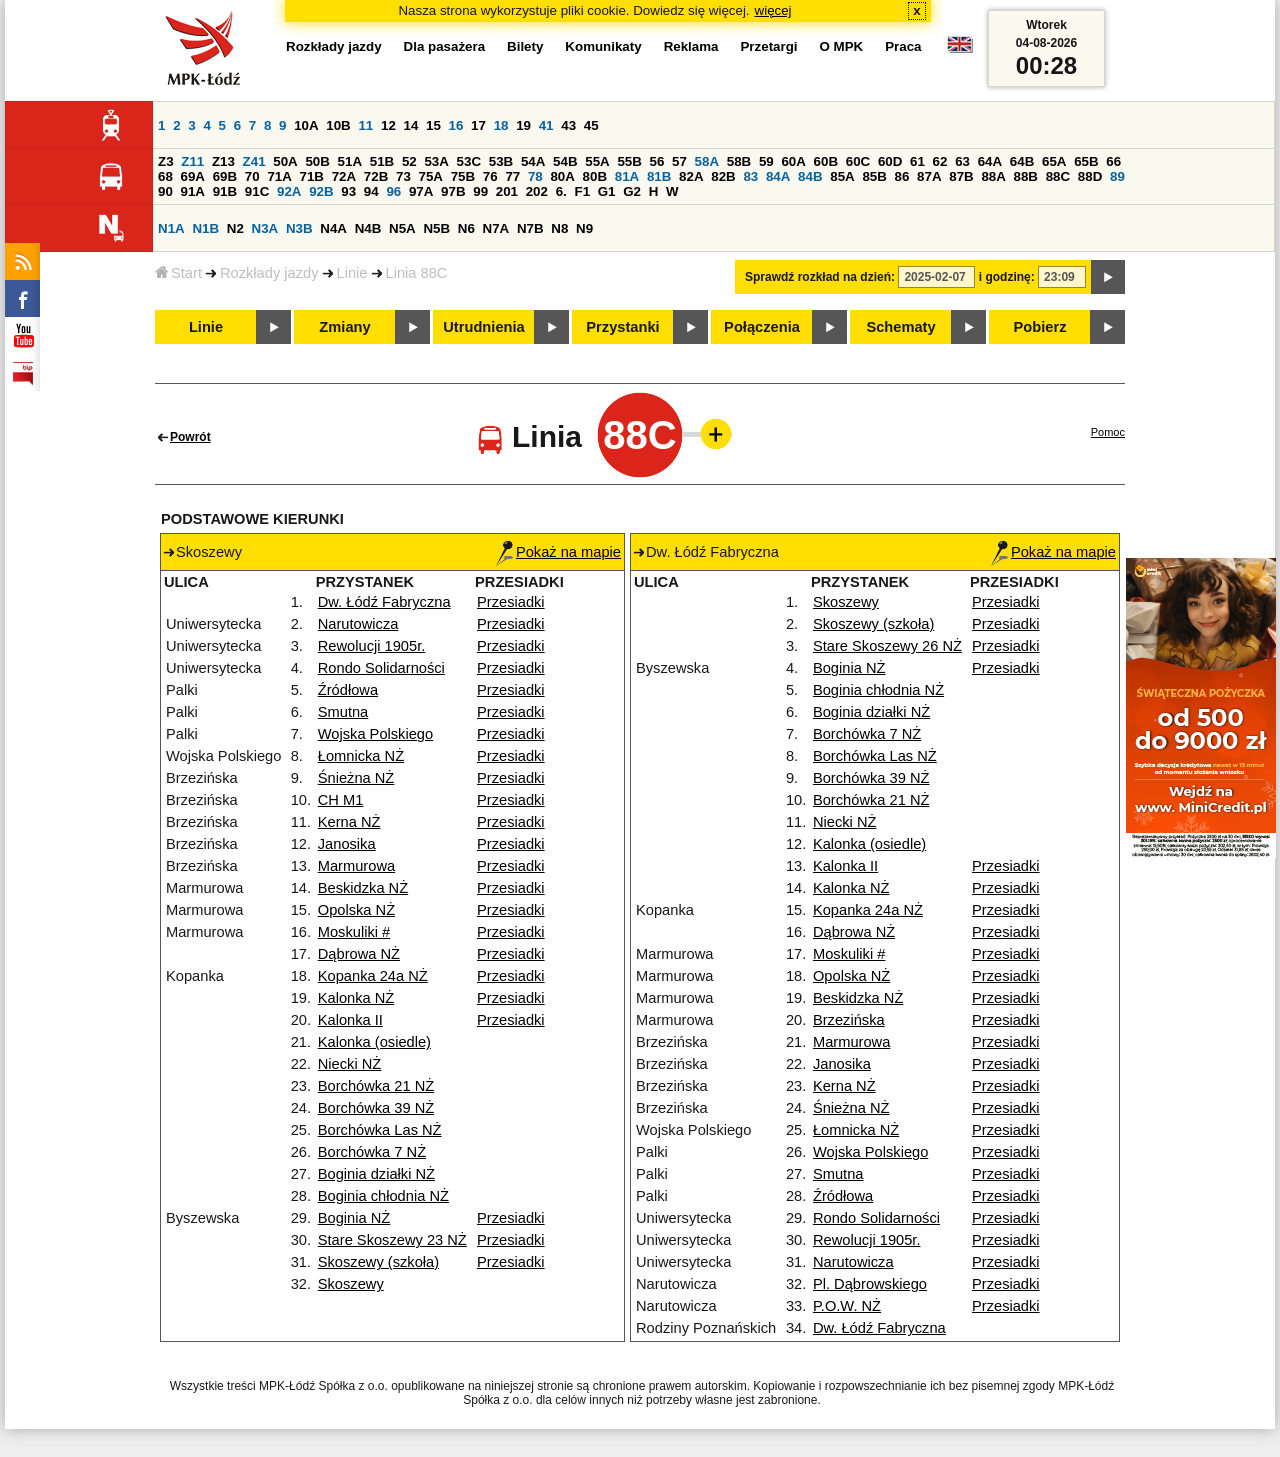 The width and height of the screenshot is (1280, 1457). What do you see at coordinates (603, 46) in the screenshot?
I see `Komunikaty` at bounding box center [603, 46].